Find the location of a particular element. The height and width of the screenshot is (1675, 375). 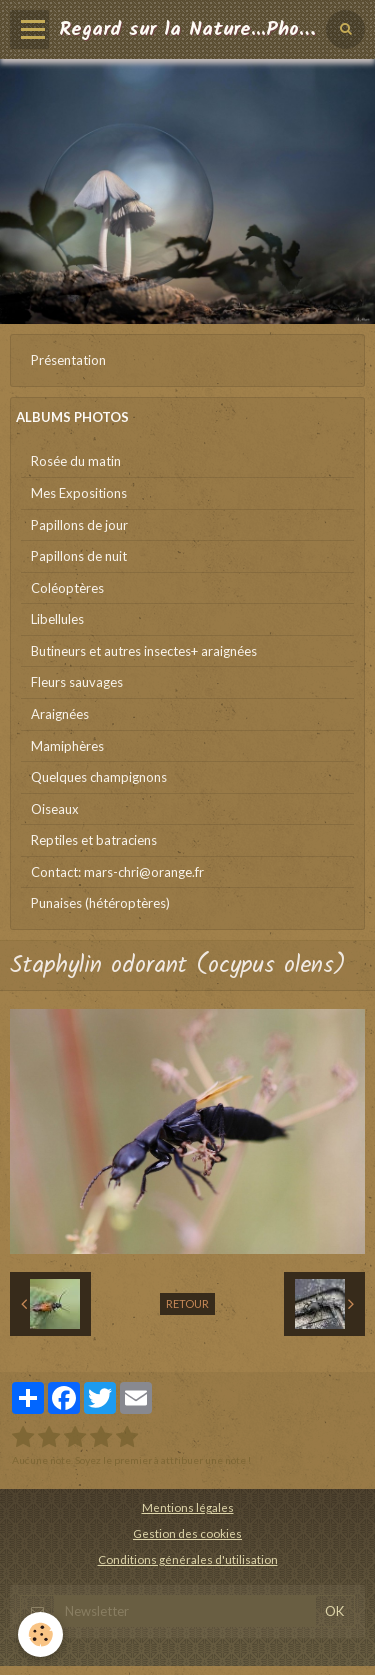

Contact: mars-chri@orange.fr is located at coordinates (117, 872).